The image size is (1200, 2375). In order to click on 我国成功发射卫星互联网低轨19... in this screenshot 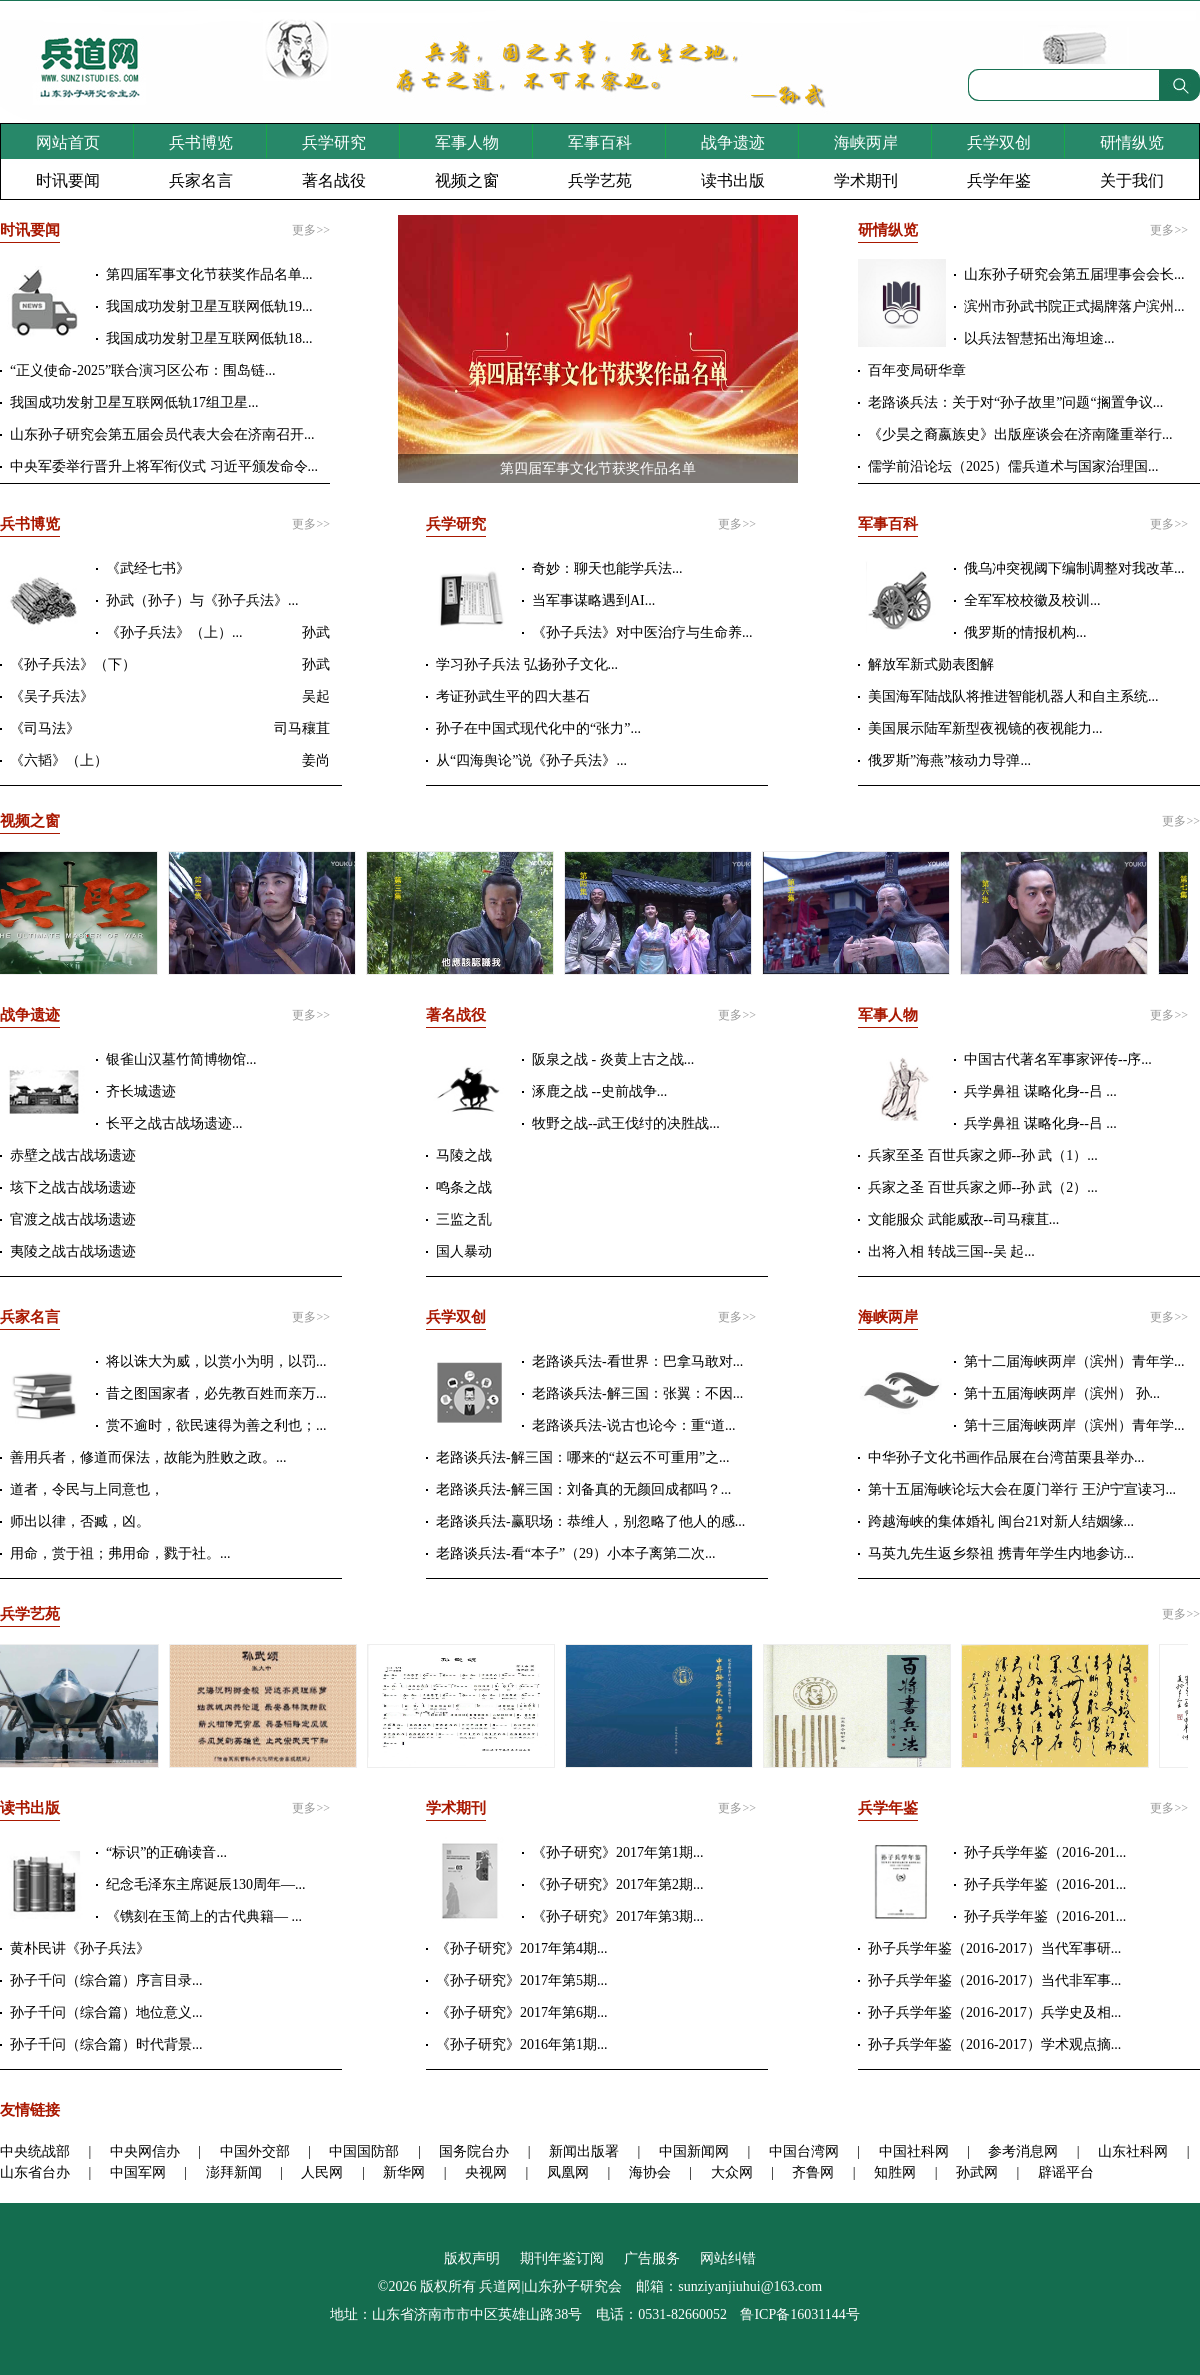, I will do `click(209, 306)`.